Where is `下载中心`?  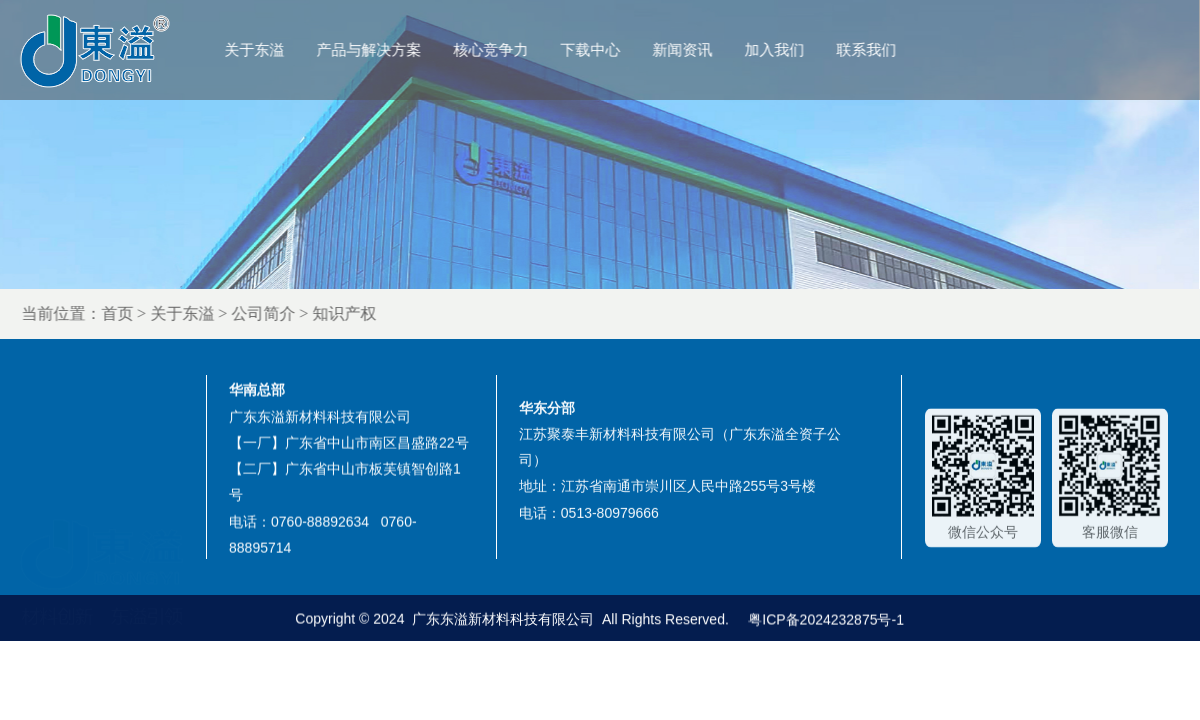 下载中心 is located at coordinates (618, 49).